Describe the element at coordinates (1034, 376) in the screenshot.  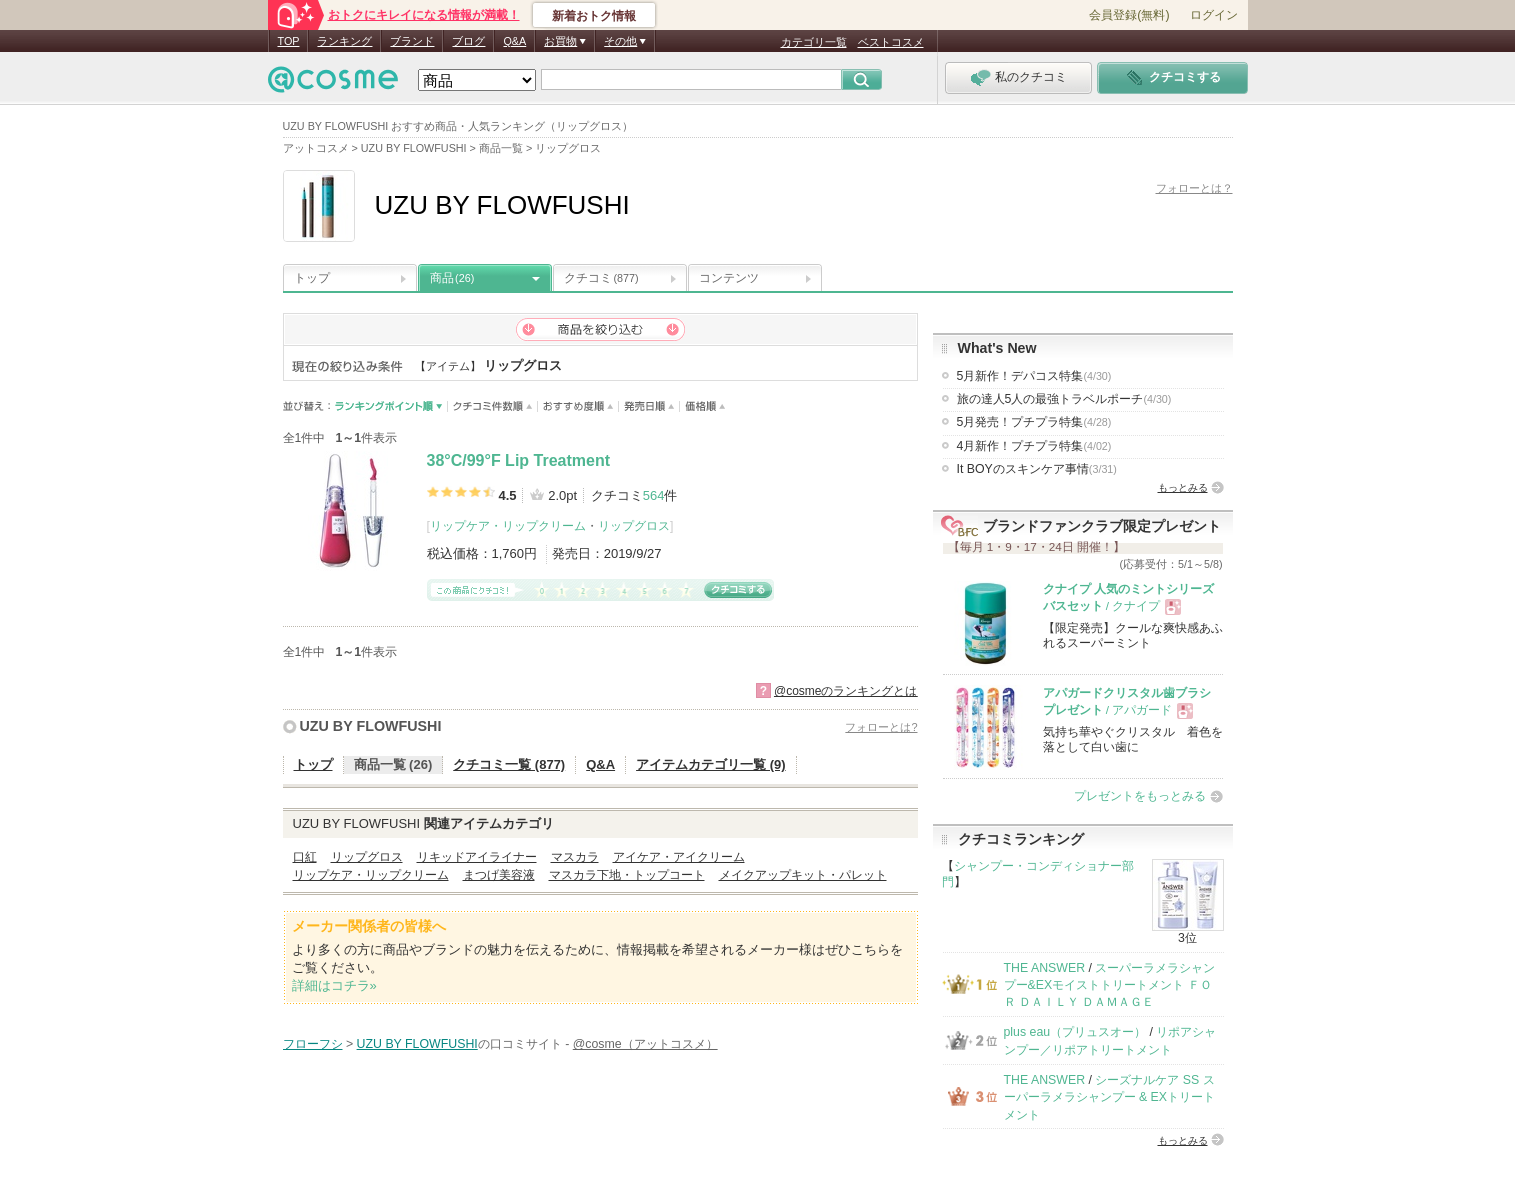
I see `5月新作！デパコス特集` at that location.